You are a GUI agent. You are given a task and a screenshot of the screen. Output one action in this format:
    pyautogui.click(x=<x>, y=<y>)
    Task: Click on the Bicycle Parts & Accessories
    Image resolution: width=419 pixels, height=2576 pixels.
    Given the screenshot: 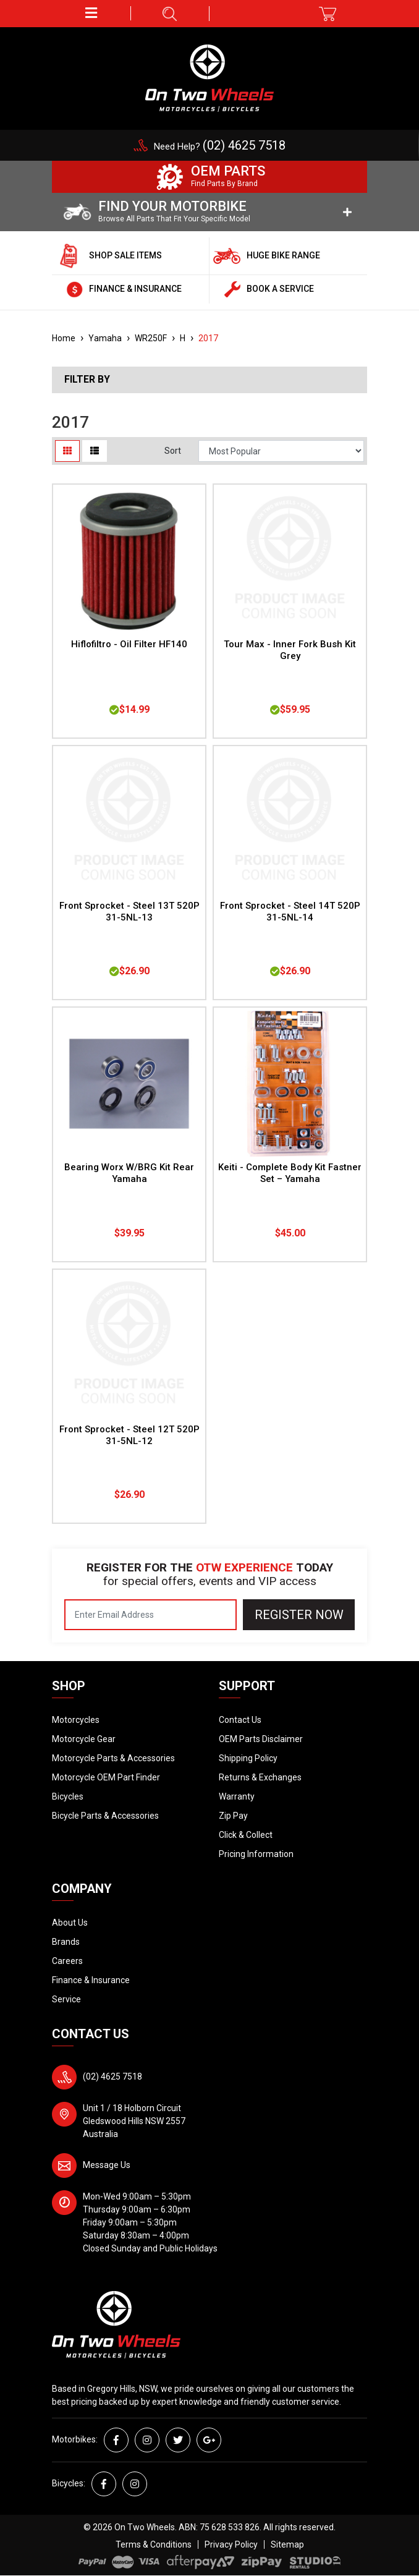 What is the action you would take?
    pyautogui.click(x=105, y=1816)
    